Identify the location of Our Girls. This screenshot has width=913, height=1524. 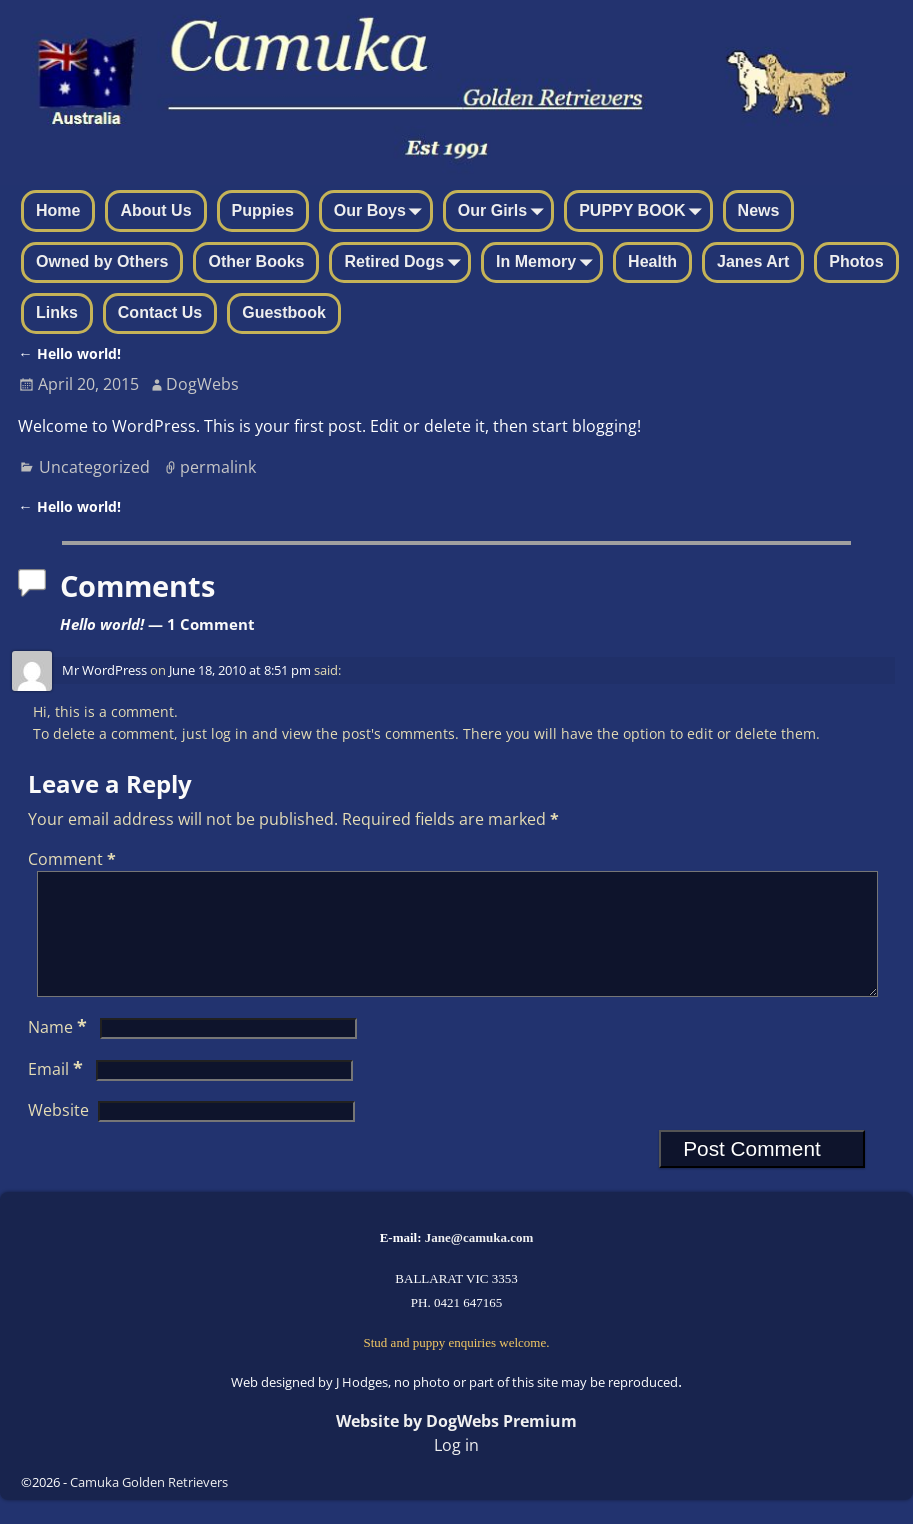
(504, 212).